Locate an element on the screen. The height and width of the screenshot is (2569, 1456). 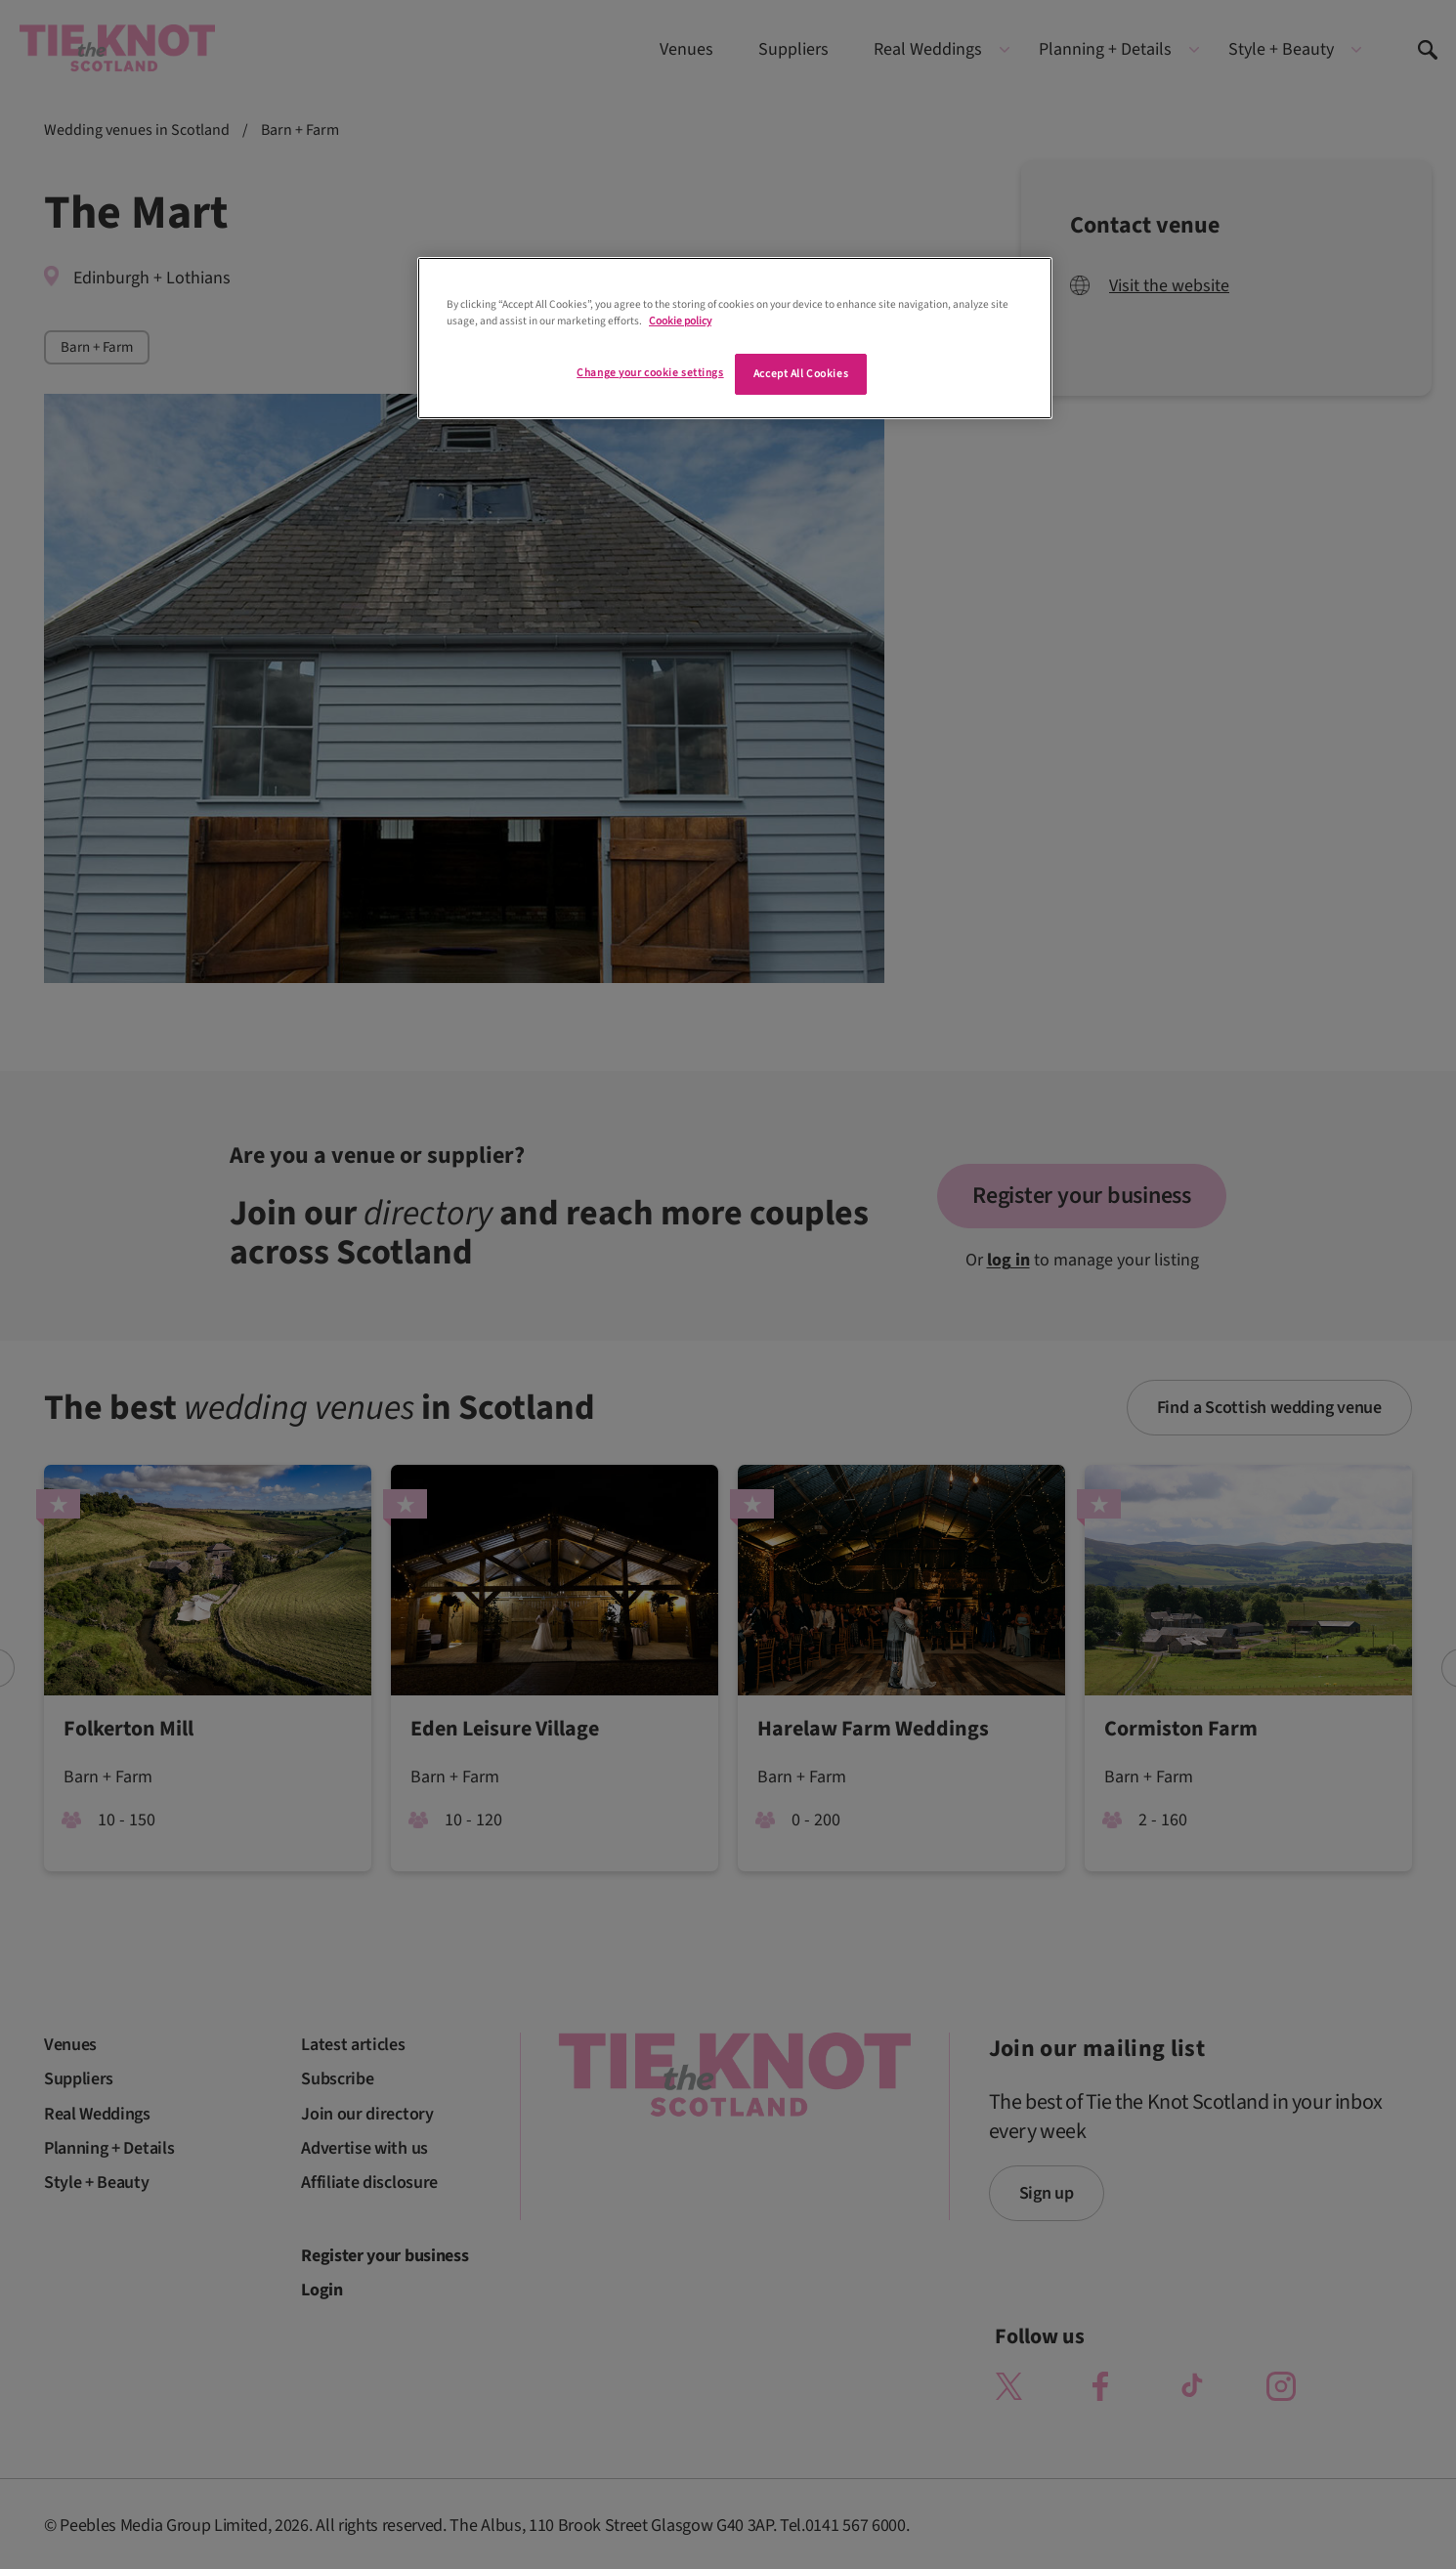
Cookie policy [More information about your privacy] is located at coordinates (680, 321).